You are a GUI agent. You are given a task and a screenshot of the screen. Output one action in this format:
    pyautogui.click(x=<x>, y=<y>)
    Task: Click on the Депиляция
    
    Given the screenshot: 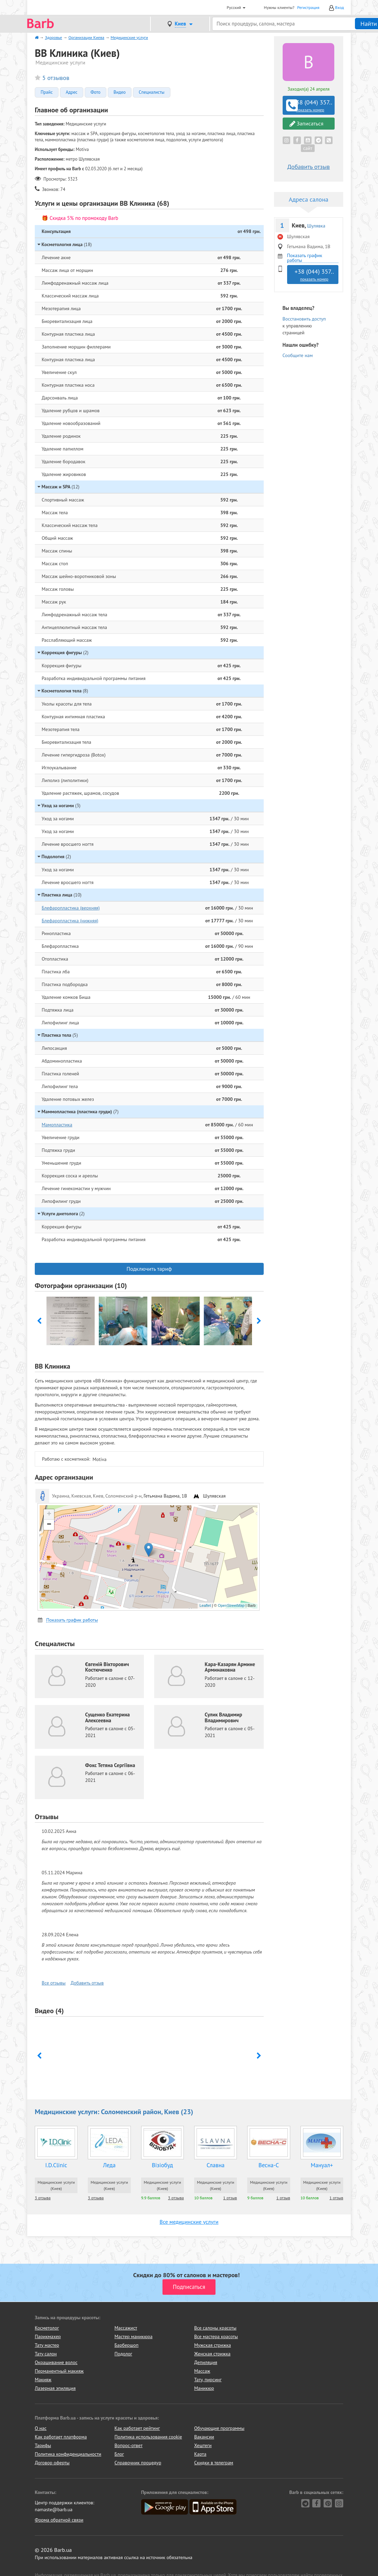 What is the action you would take?
    pyautogui.click(x=205, y=2362)
    